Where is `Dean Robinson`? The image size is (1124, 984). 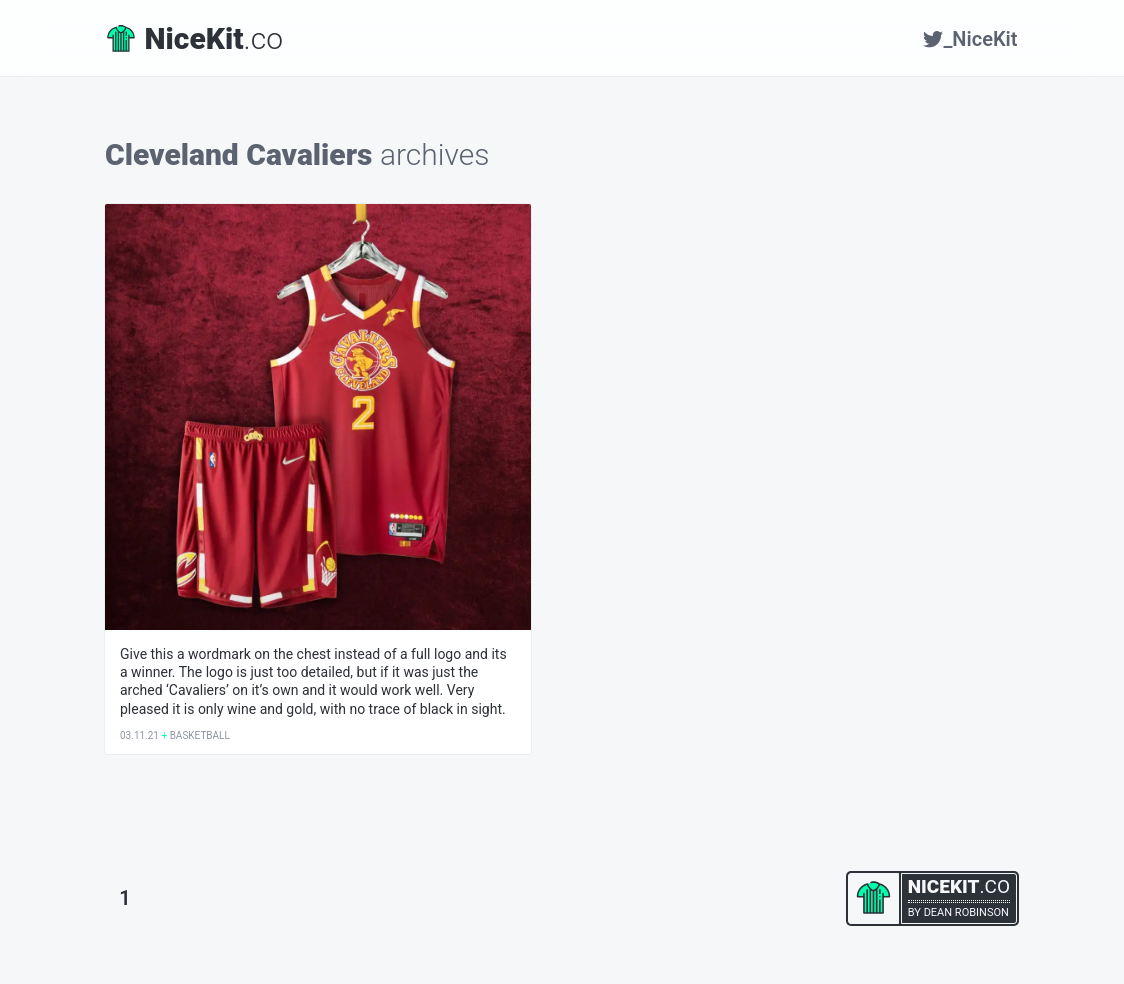 Dean Robinson is located at coordinates (966, 912).